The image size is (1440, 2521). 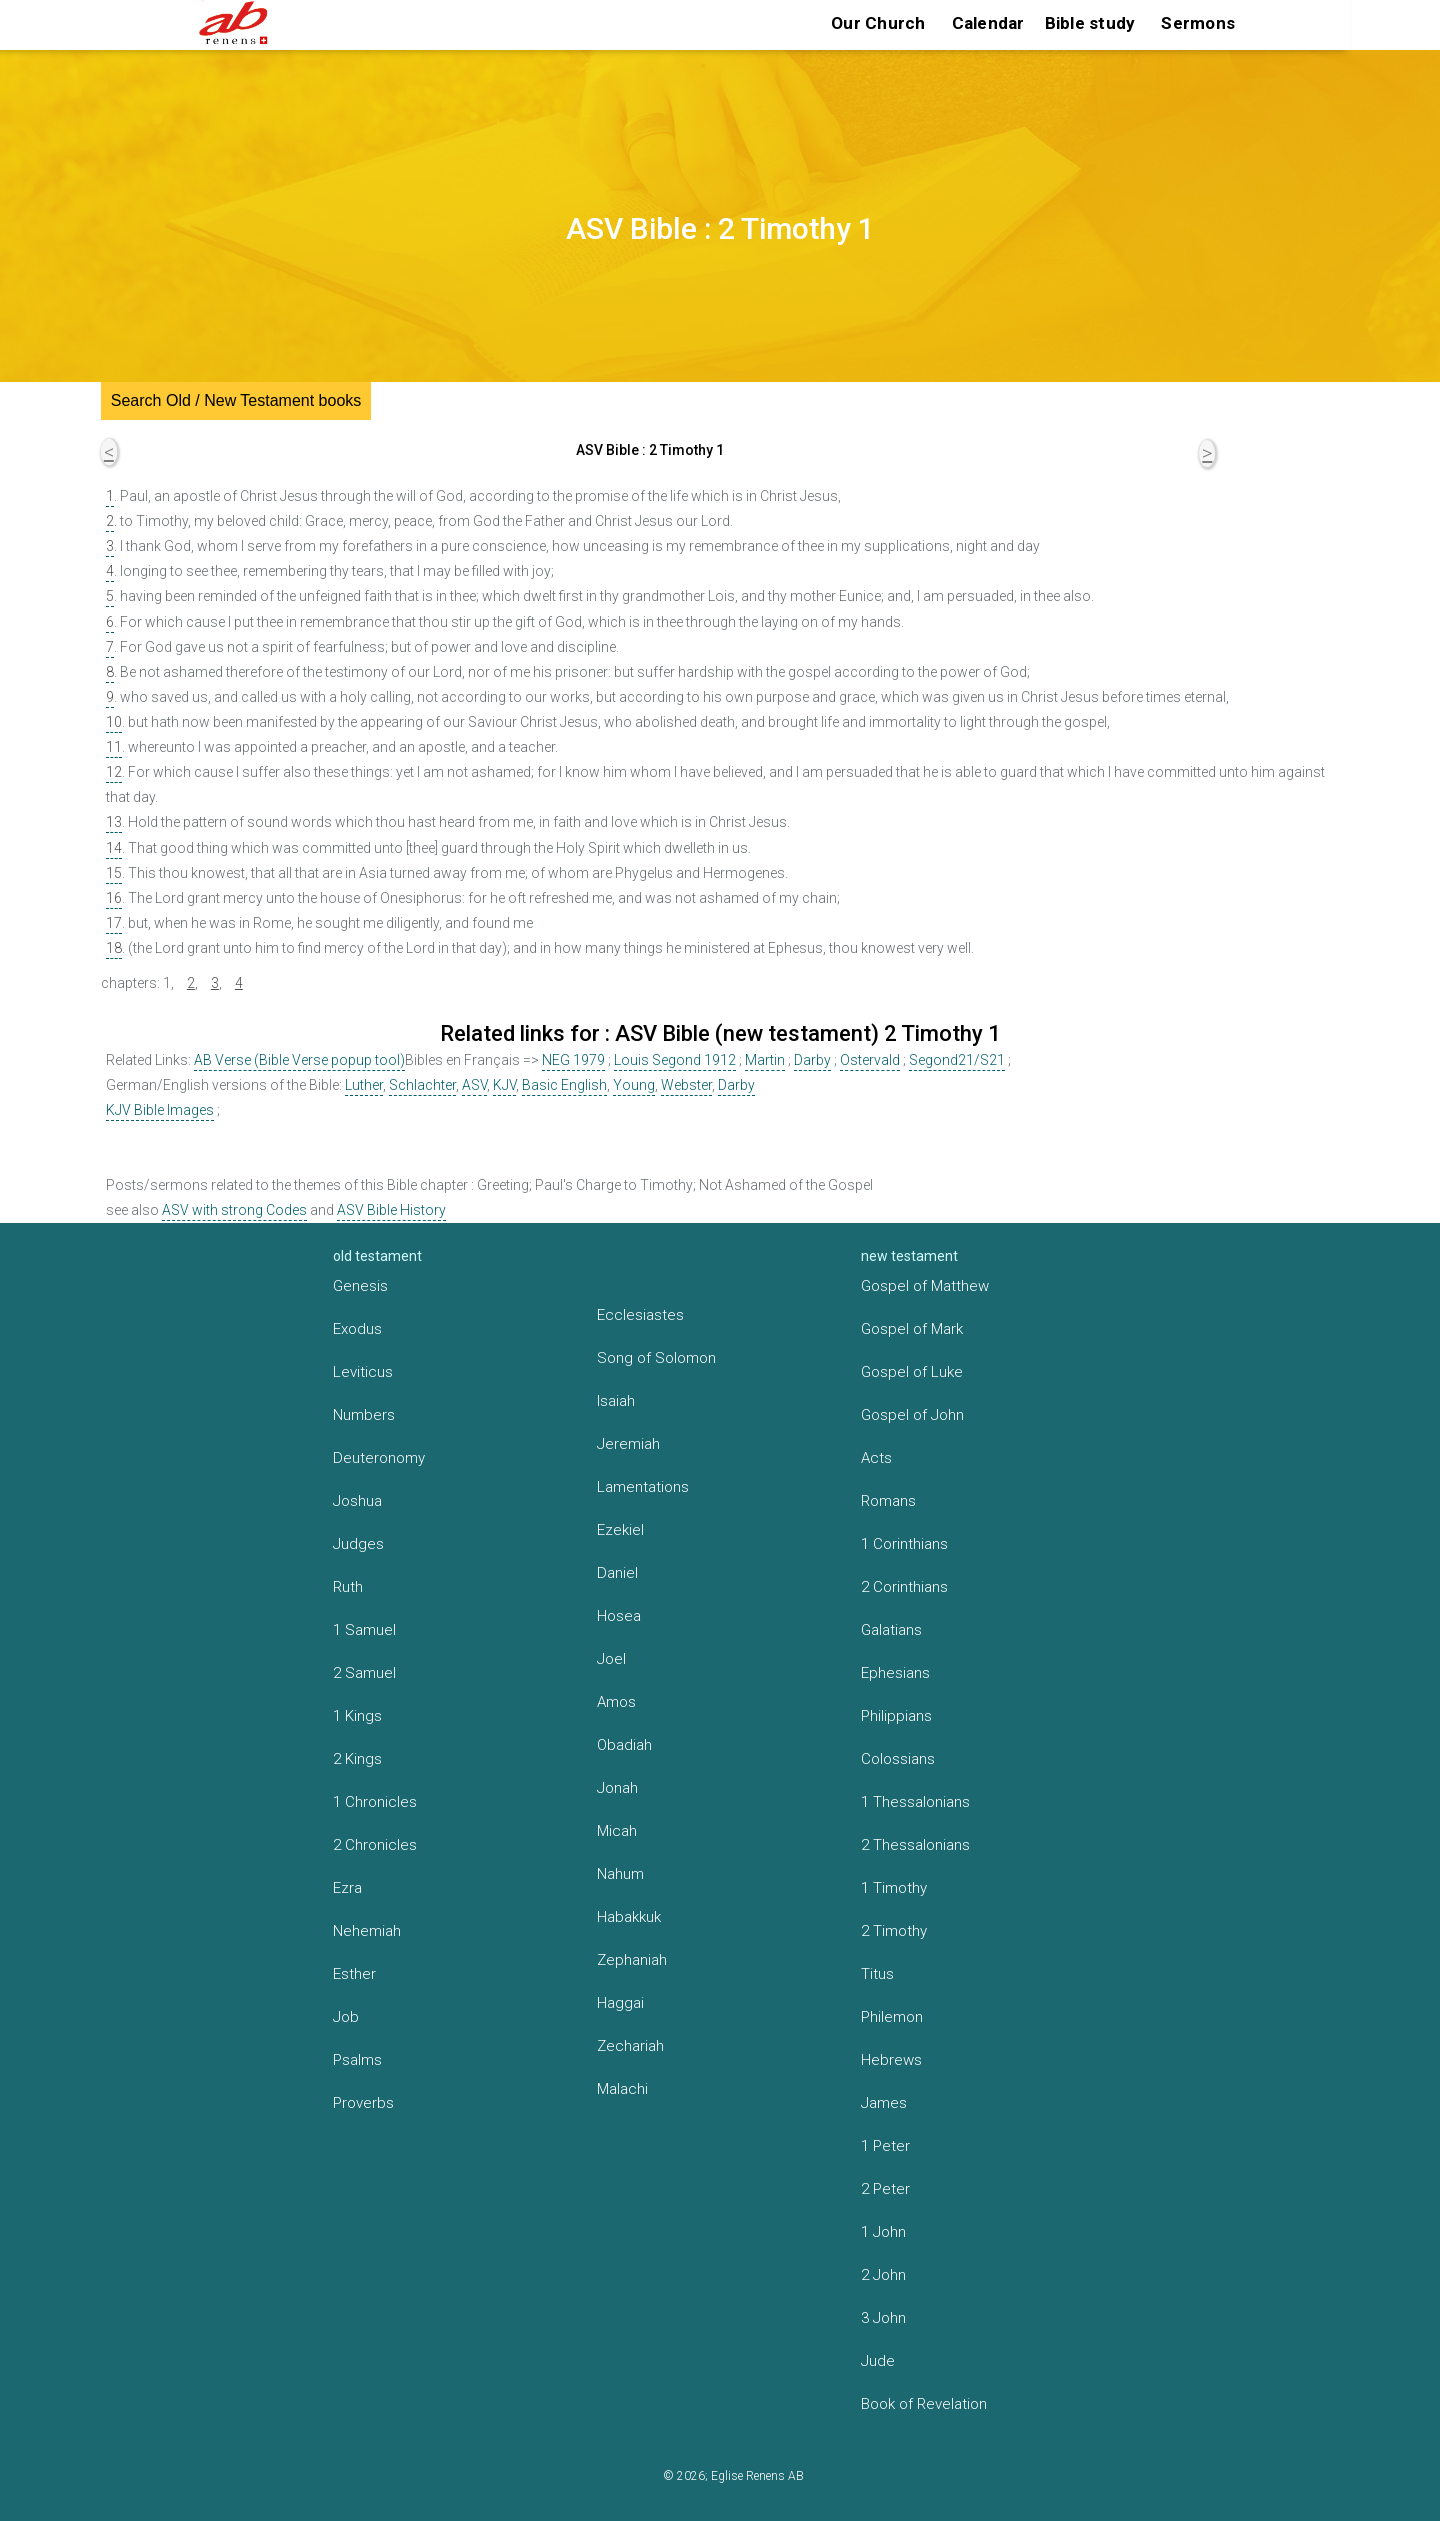 I want to click on Luther, so click(x=364, y=1085).